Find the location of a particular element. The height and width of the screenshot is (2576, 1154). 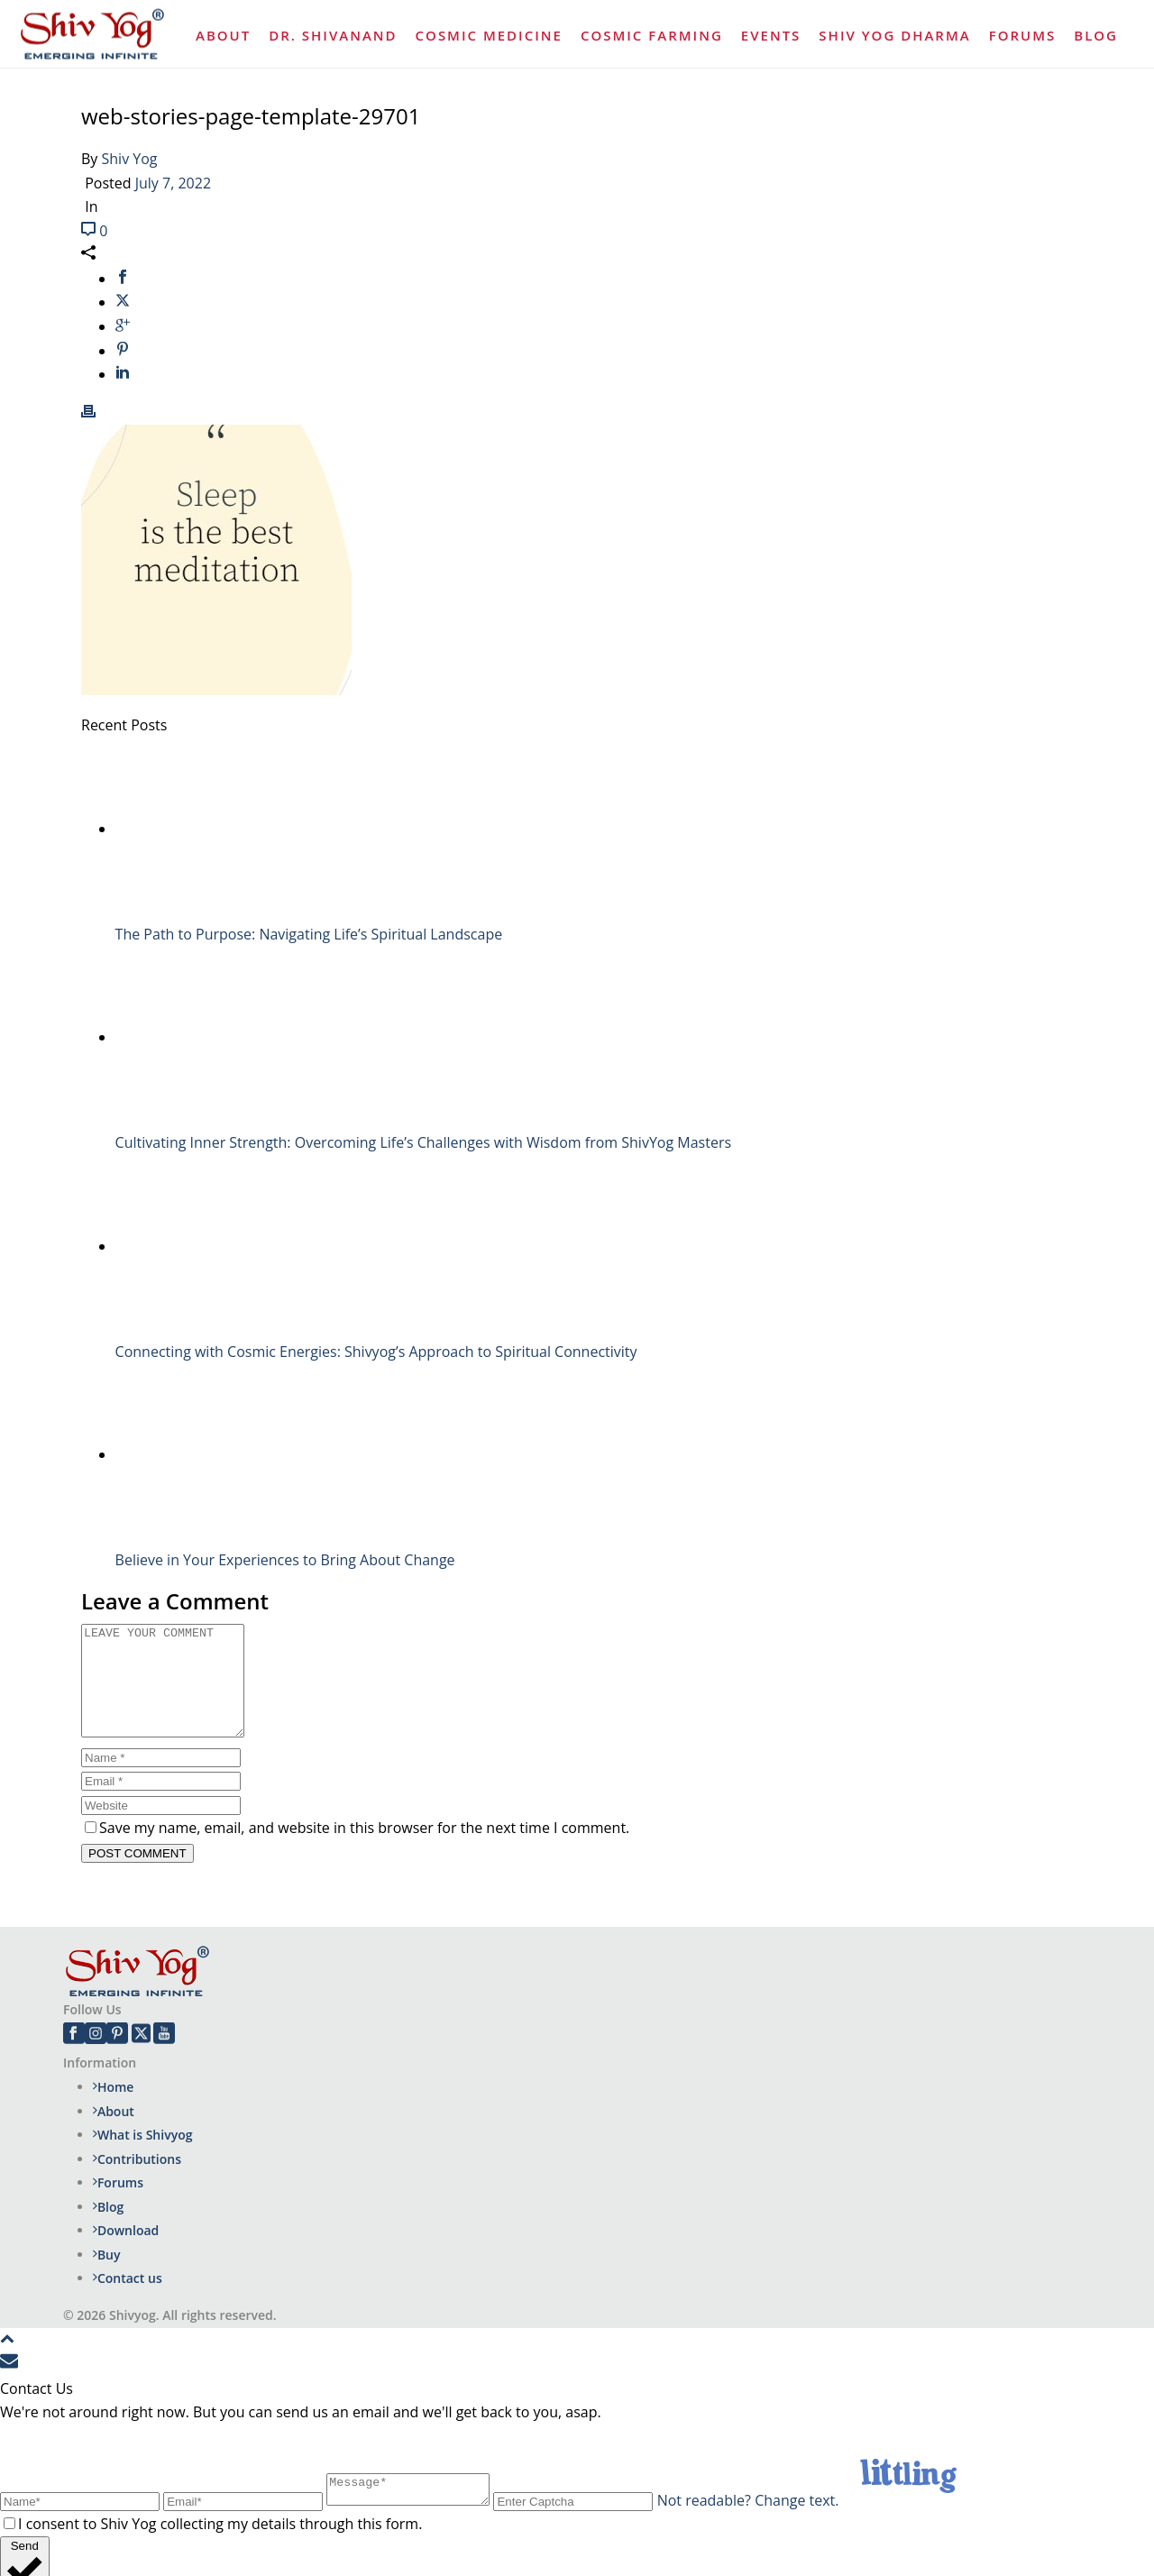

Dr. Shivanand is located at coordinates (333, 35).